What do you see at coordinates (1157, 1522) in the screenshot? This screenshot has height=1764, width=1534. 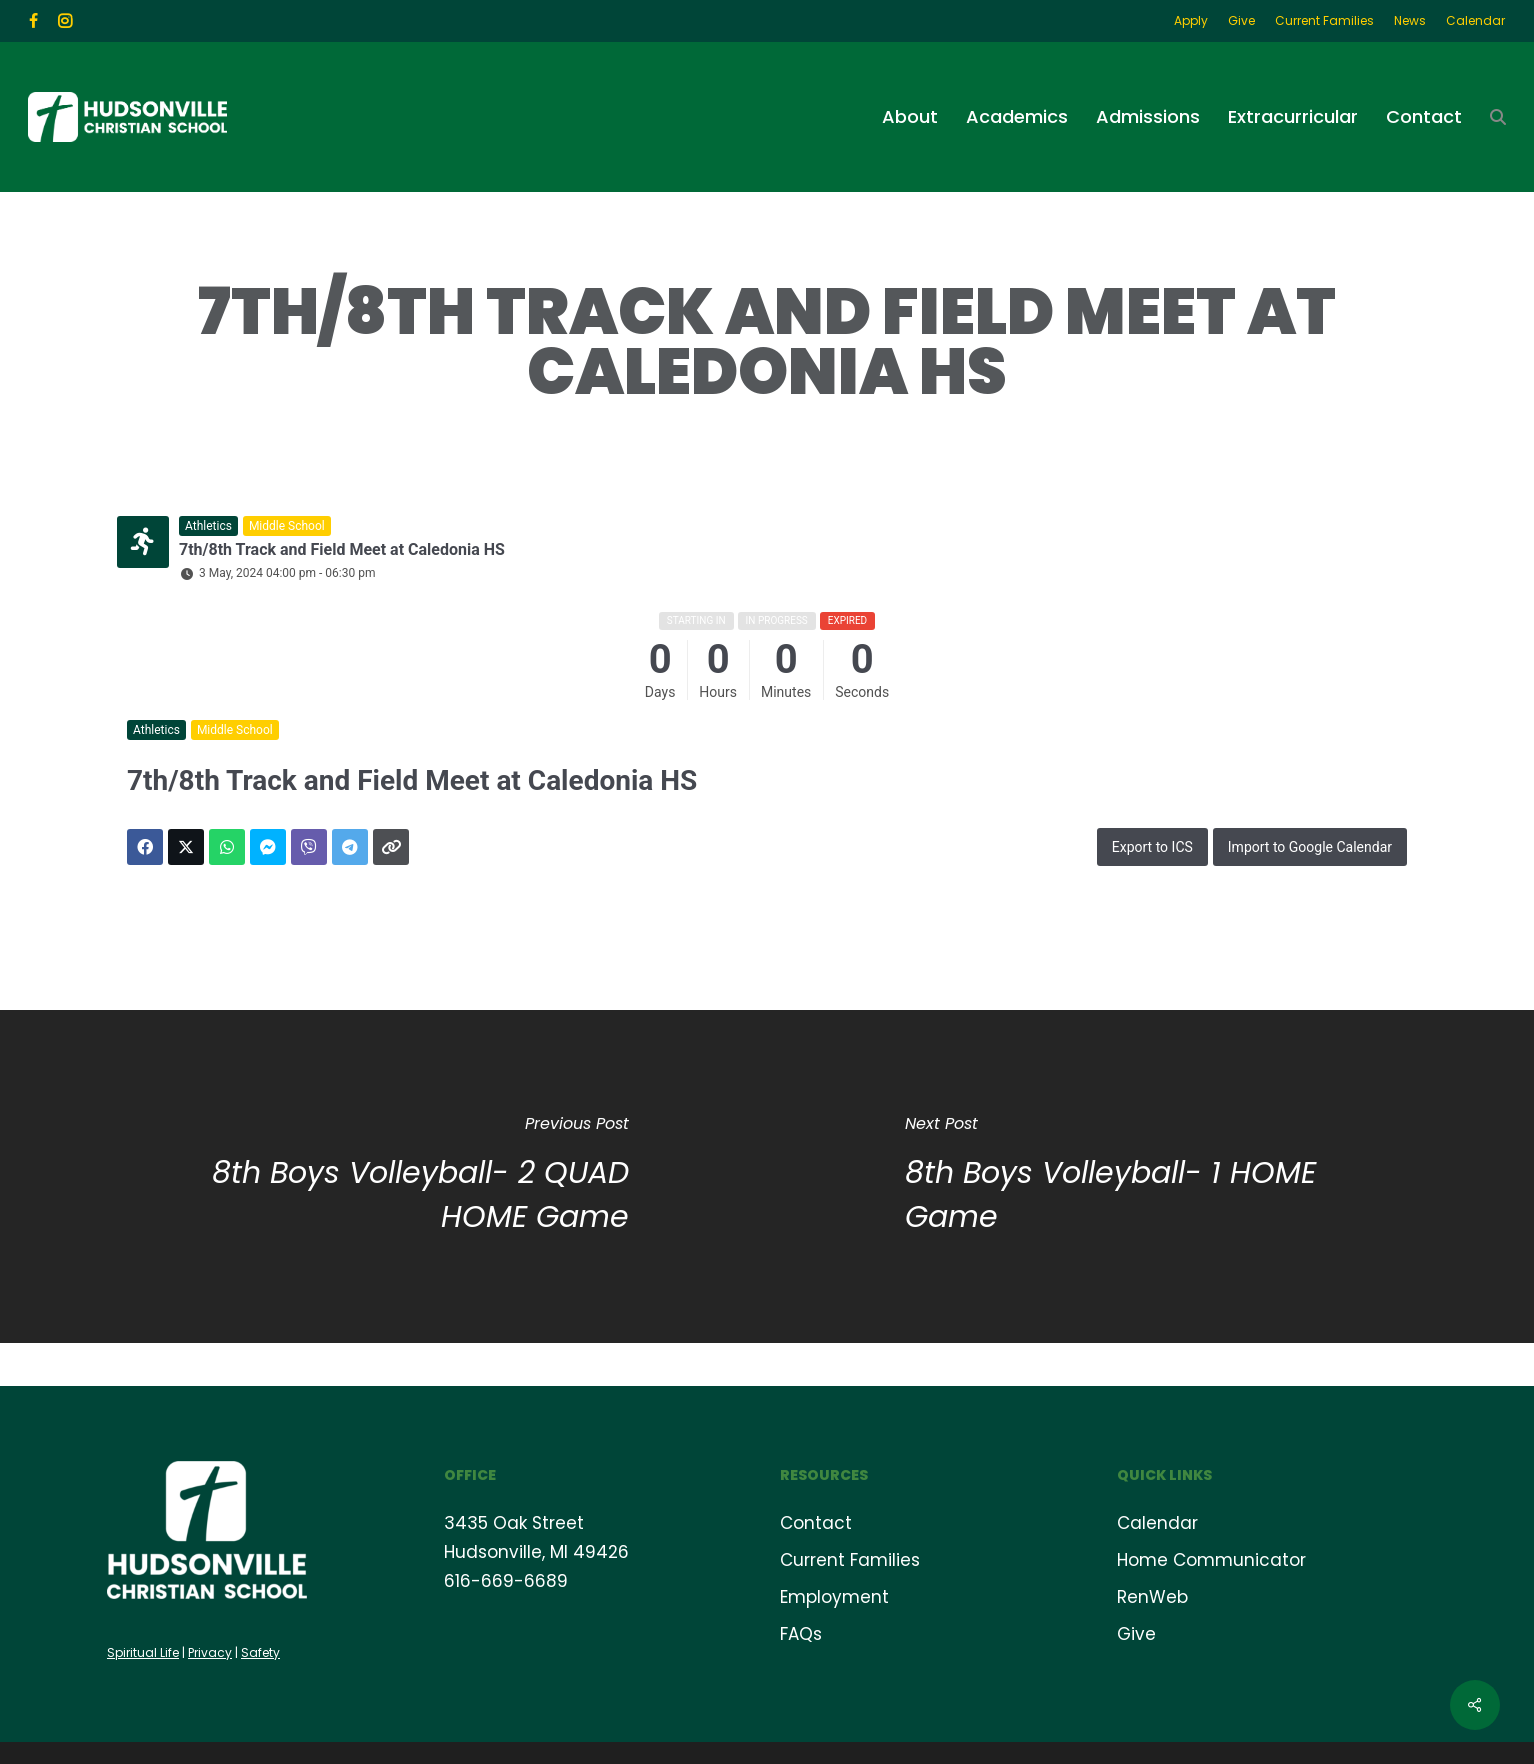 I see `Calendar` at bounding box center [1157, 1522].